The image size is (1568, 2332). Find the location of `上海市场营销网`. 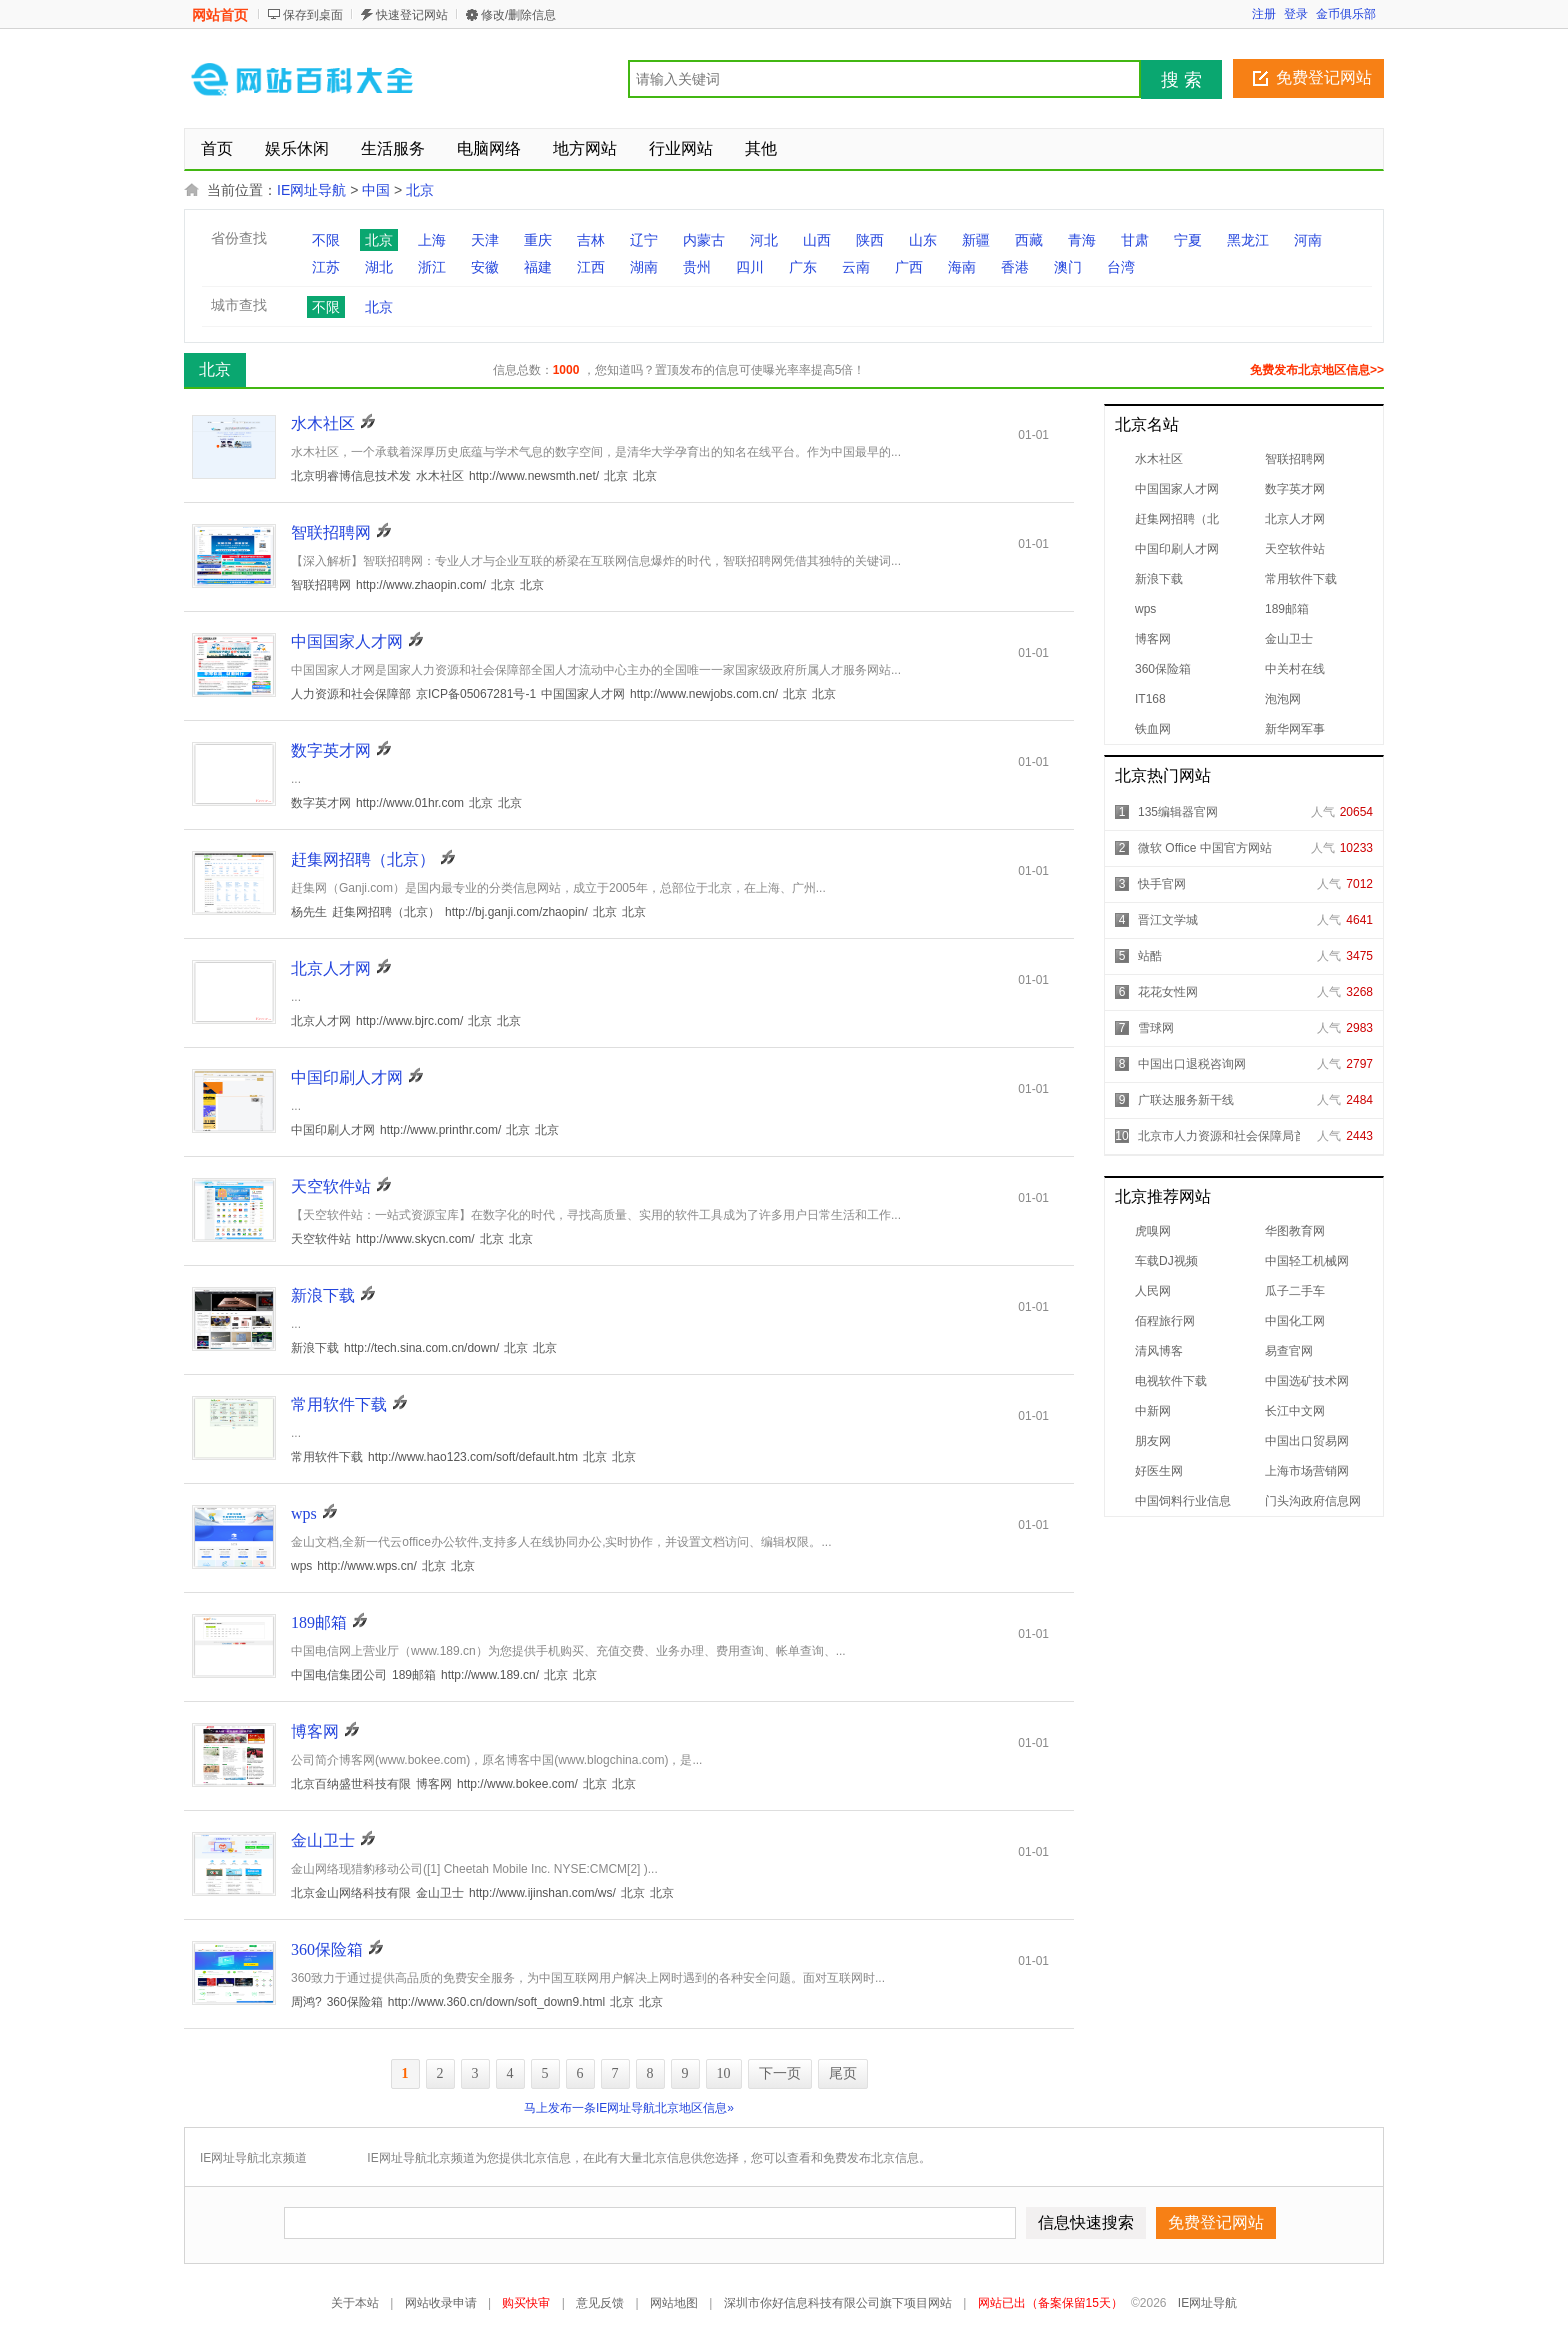

上海市场营销网 is located at coordinates (1307, 1471).